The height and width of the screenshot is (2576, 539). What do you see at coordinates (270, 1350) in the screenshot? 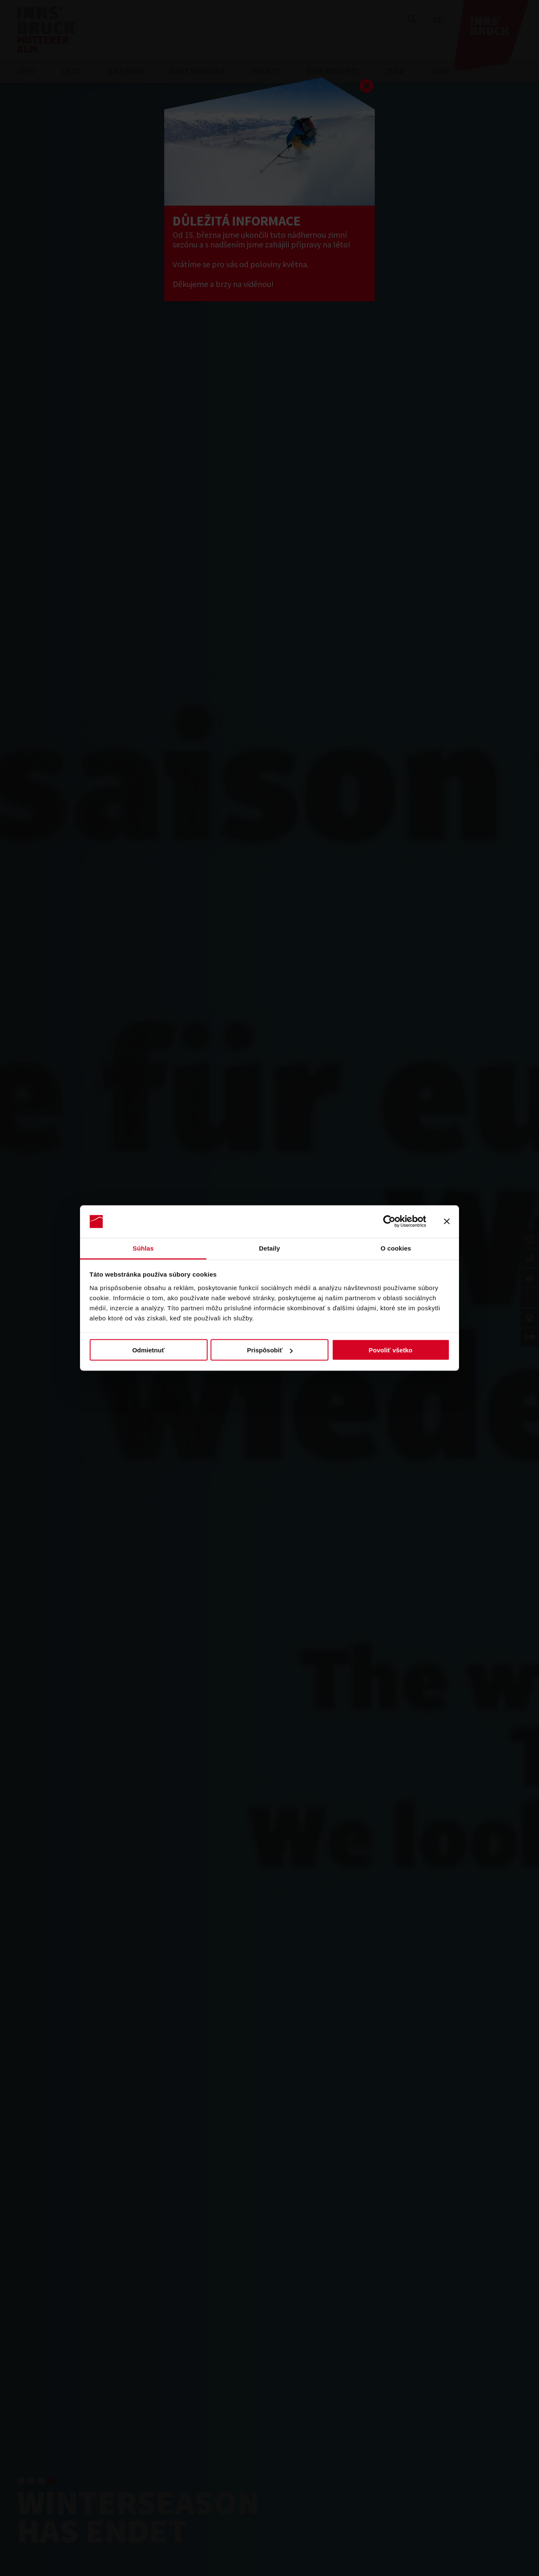
I see `Prispôsobiť` at bounding box center [270, 1350].